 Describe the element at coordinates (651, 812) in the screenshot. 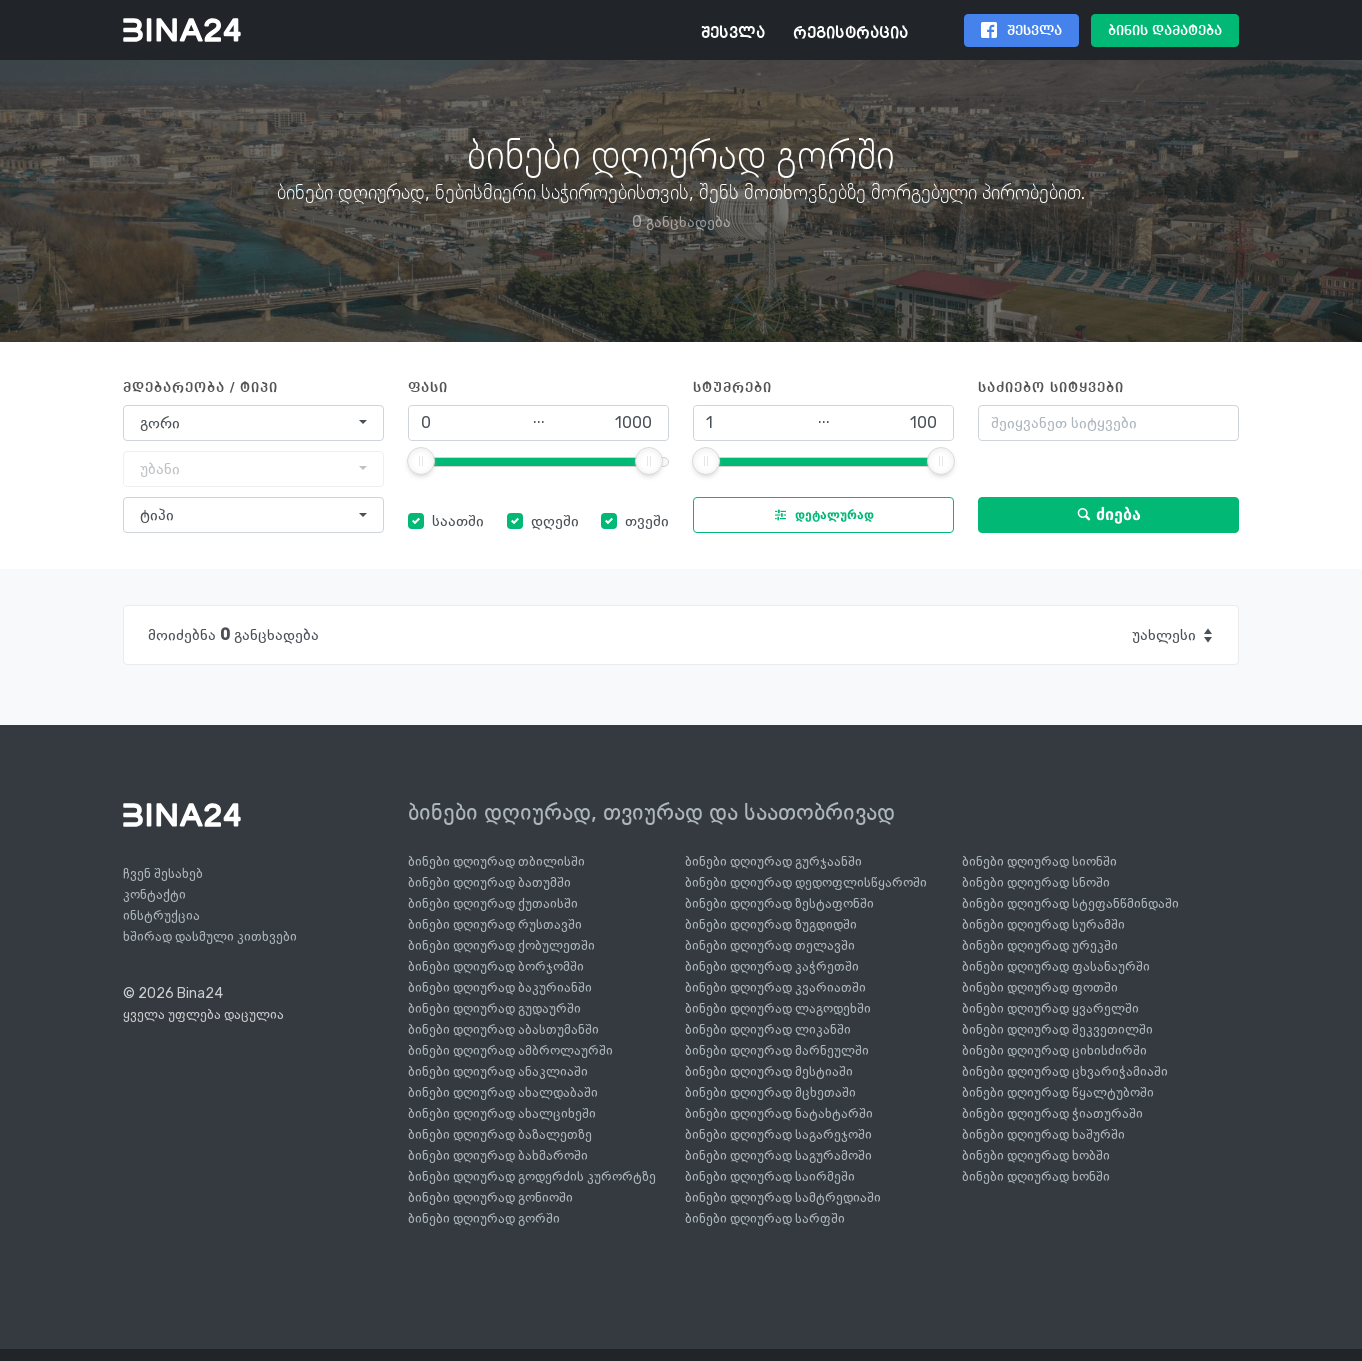

I see `ბინები დღიურად, თვიურად და საათობრივად` at that location.